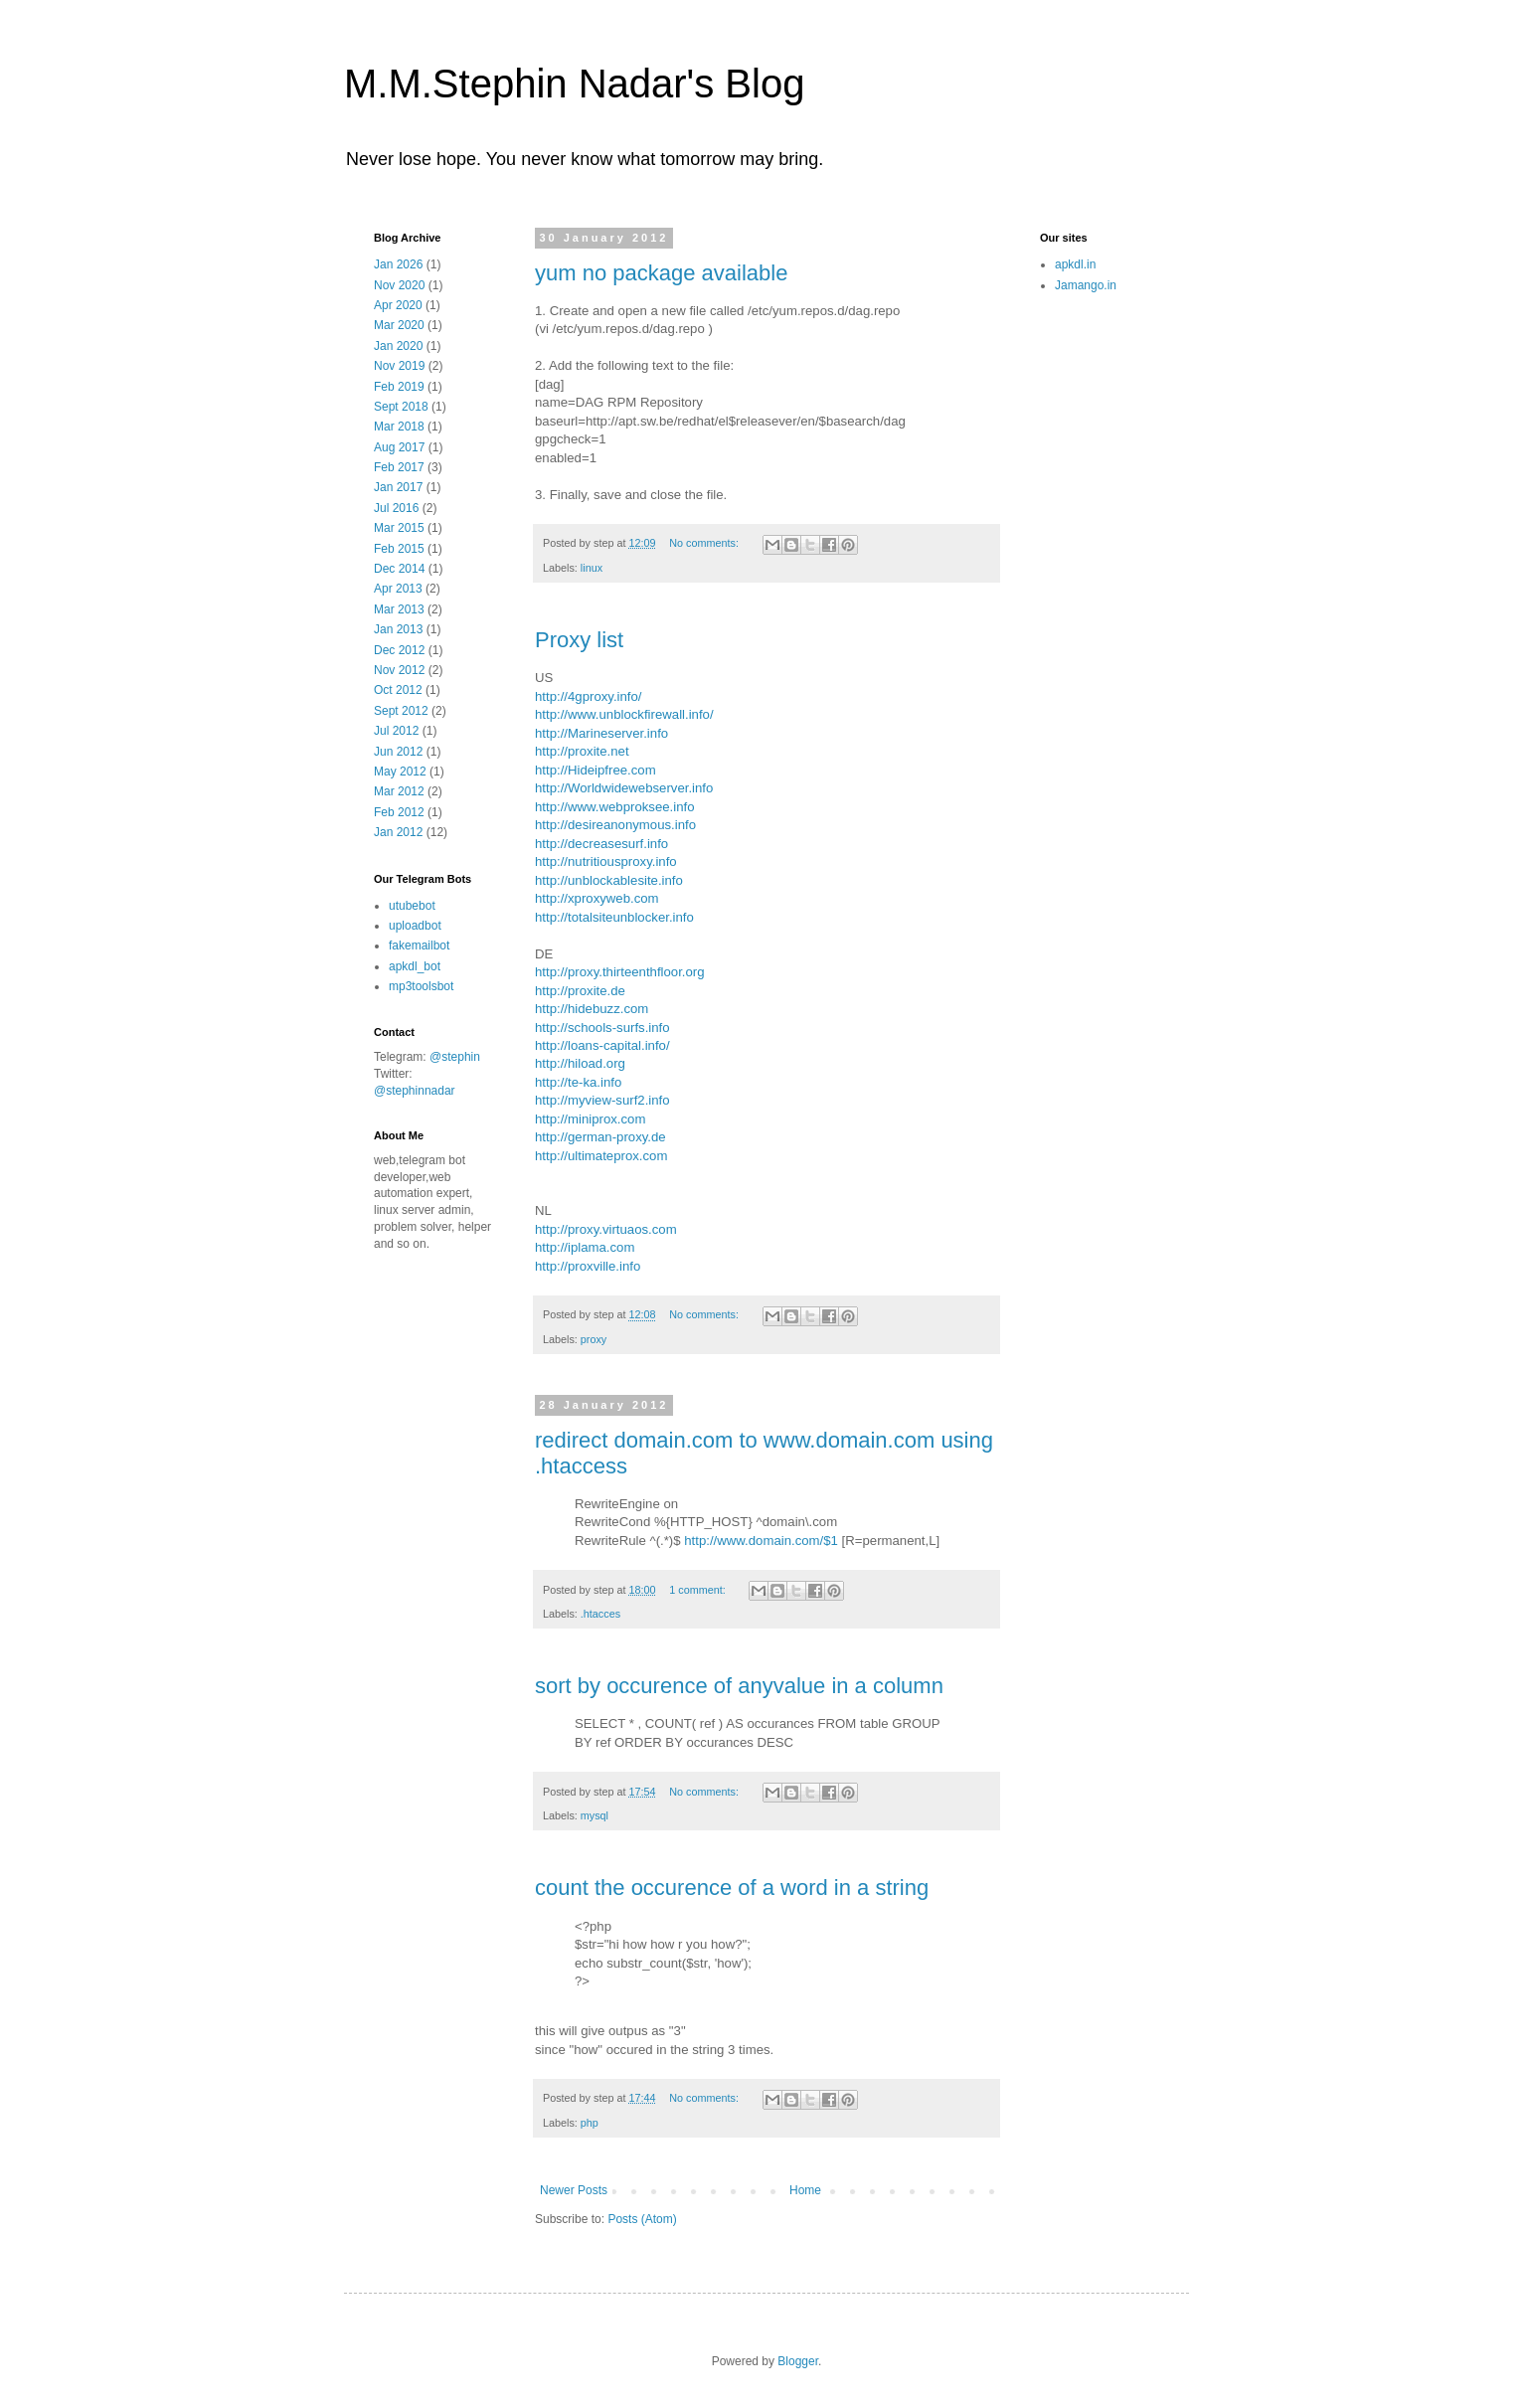  I want to click on mp3toolsbot, so click(421, 986).